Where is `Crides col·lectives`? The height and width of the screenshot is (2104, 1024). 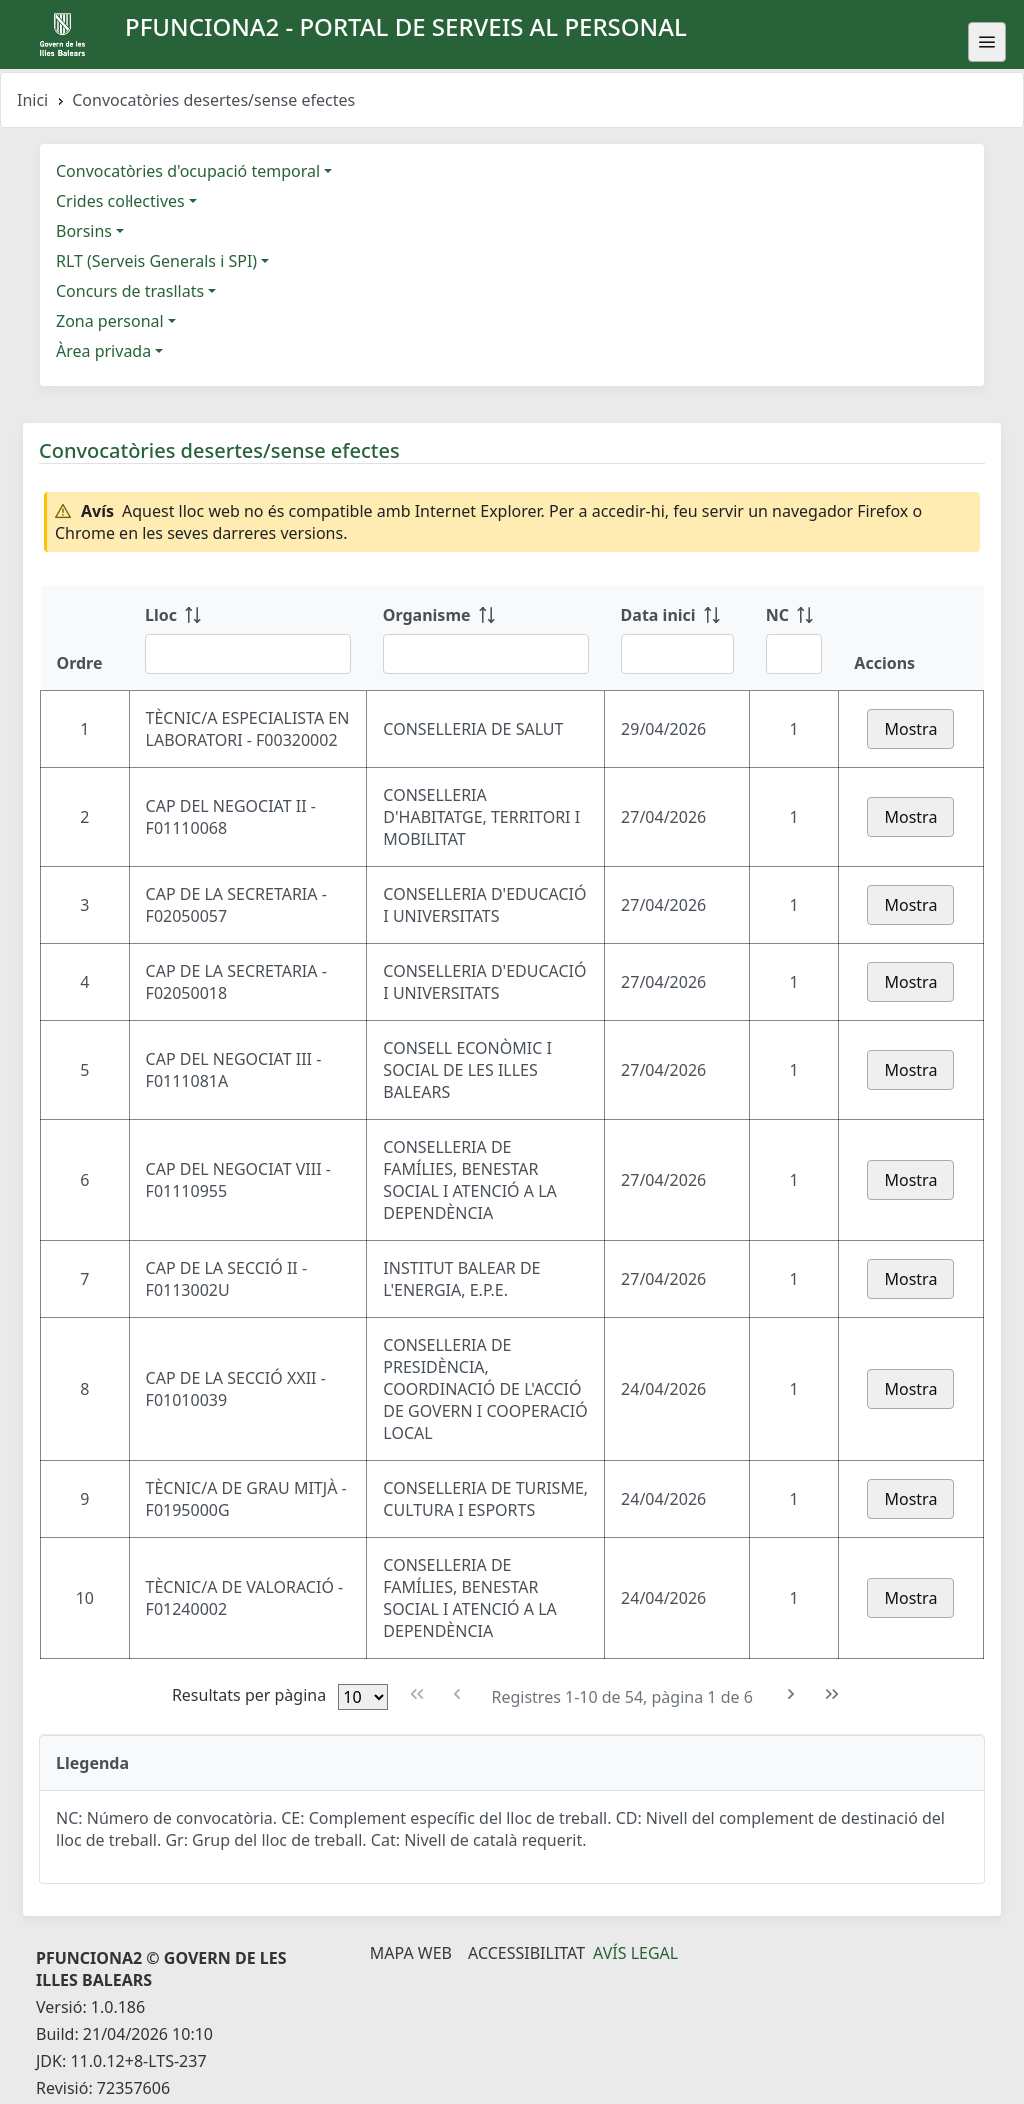 Crides col·lectives is located at coordinates (120, 201).